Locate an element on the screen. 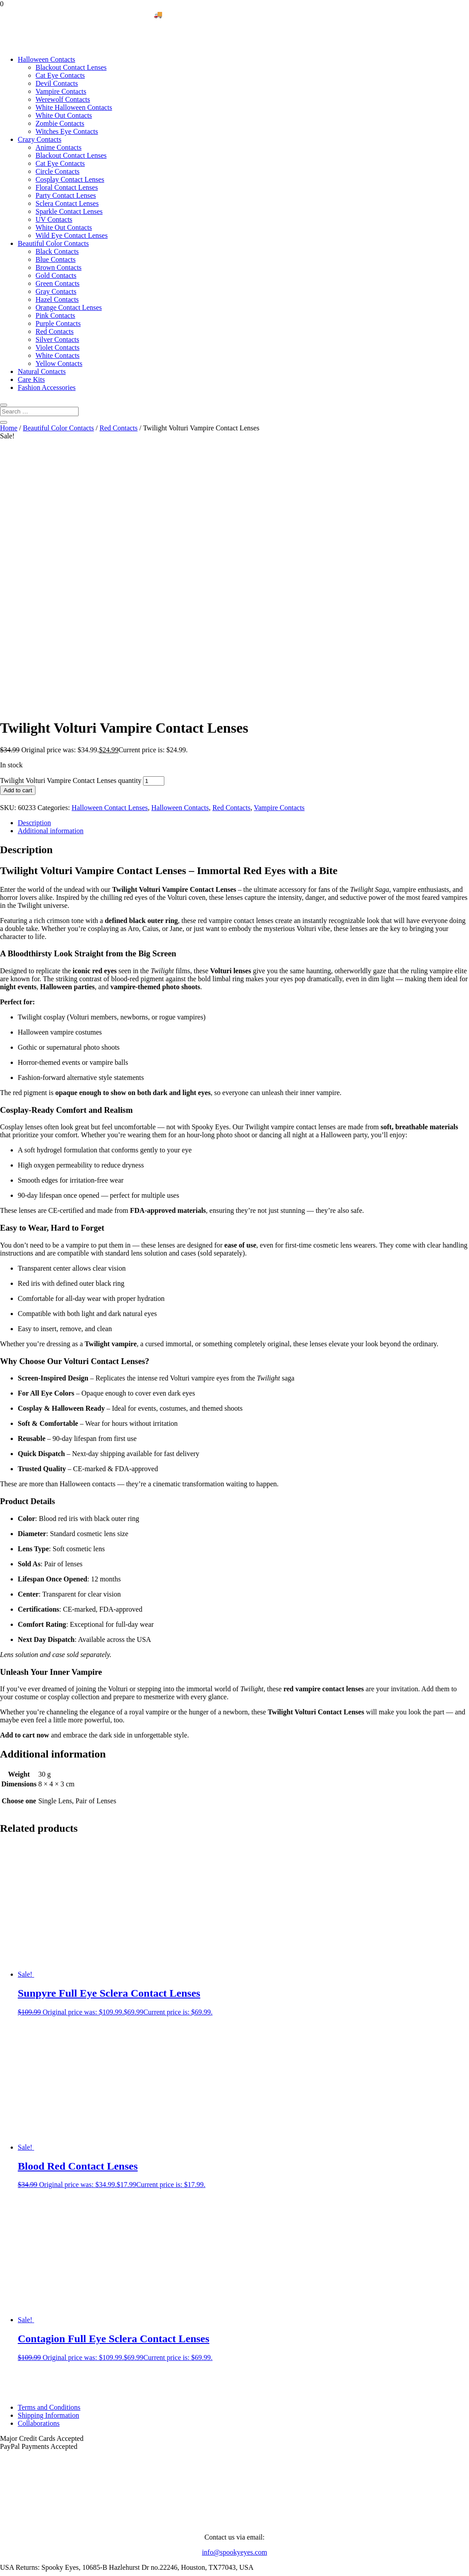  Additional information [tab] is located at coordinates (50, 584).